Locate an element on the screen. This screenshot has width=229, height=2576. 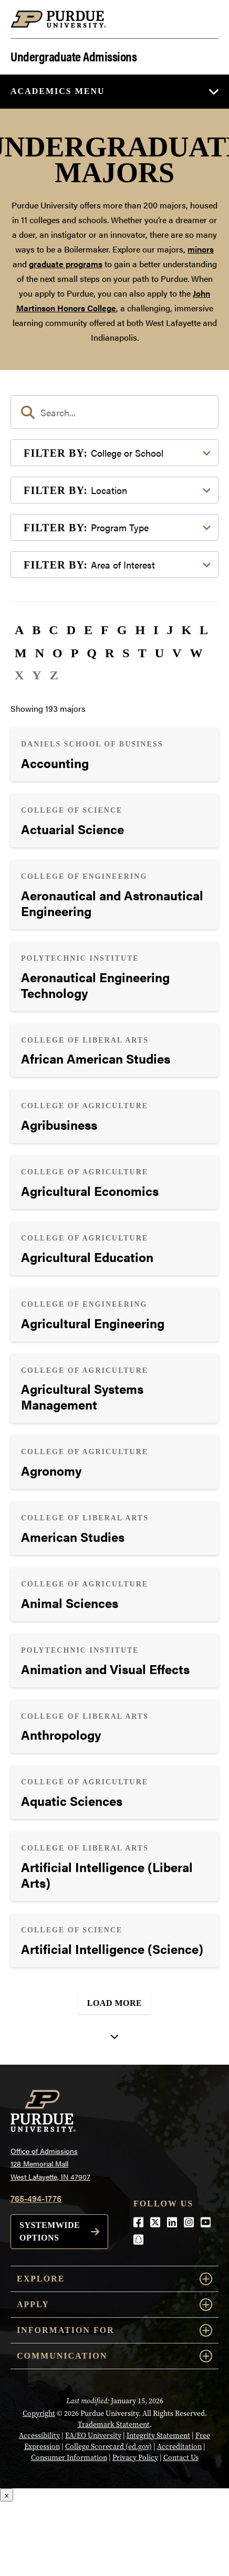
P [button] is located at coordinates (75, 653).